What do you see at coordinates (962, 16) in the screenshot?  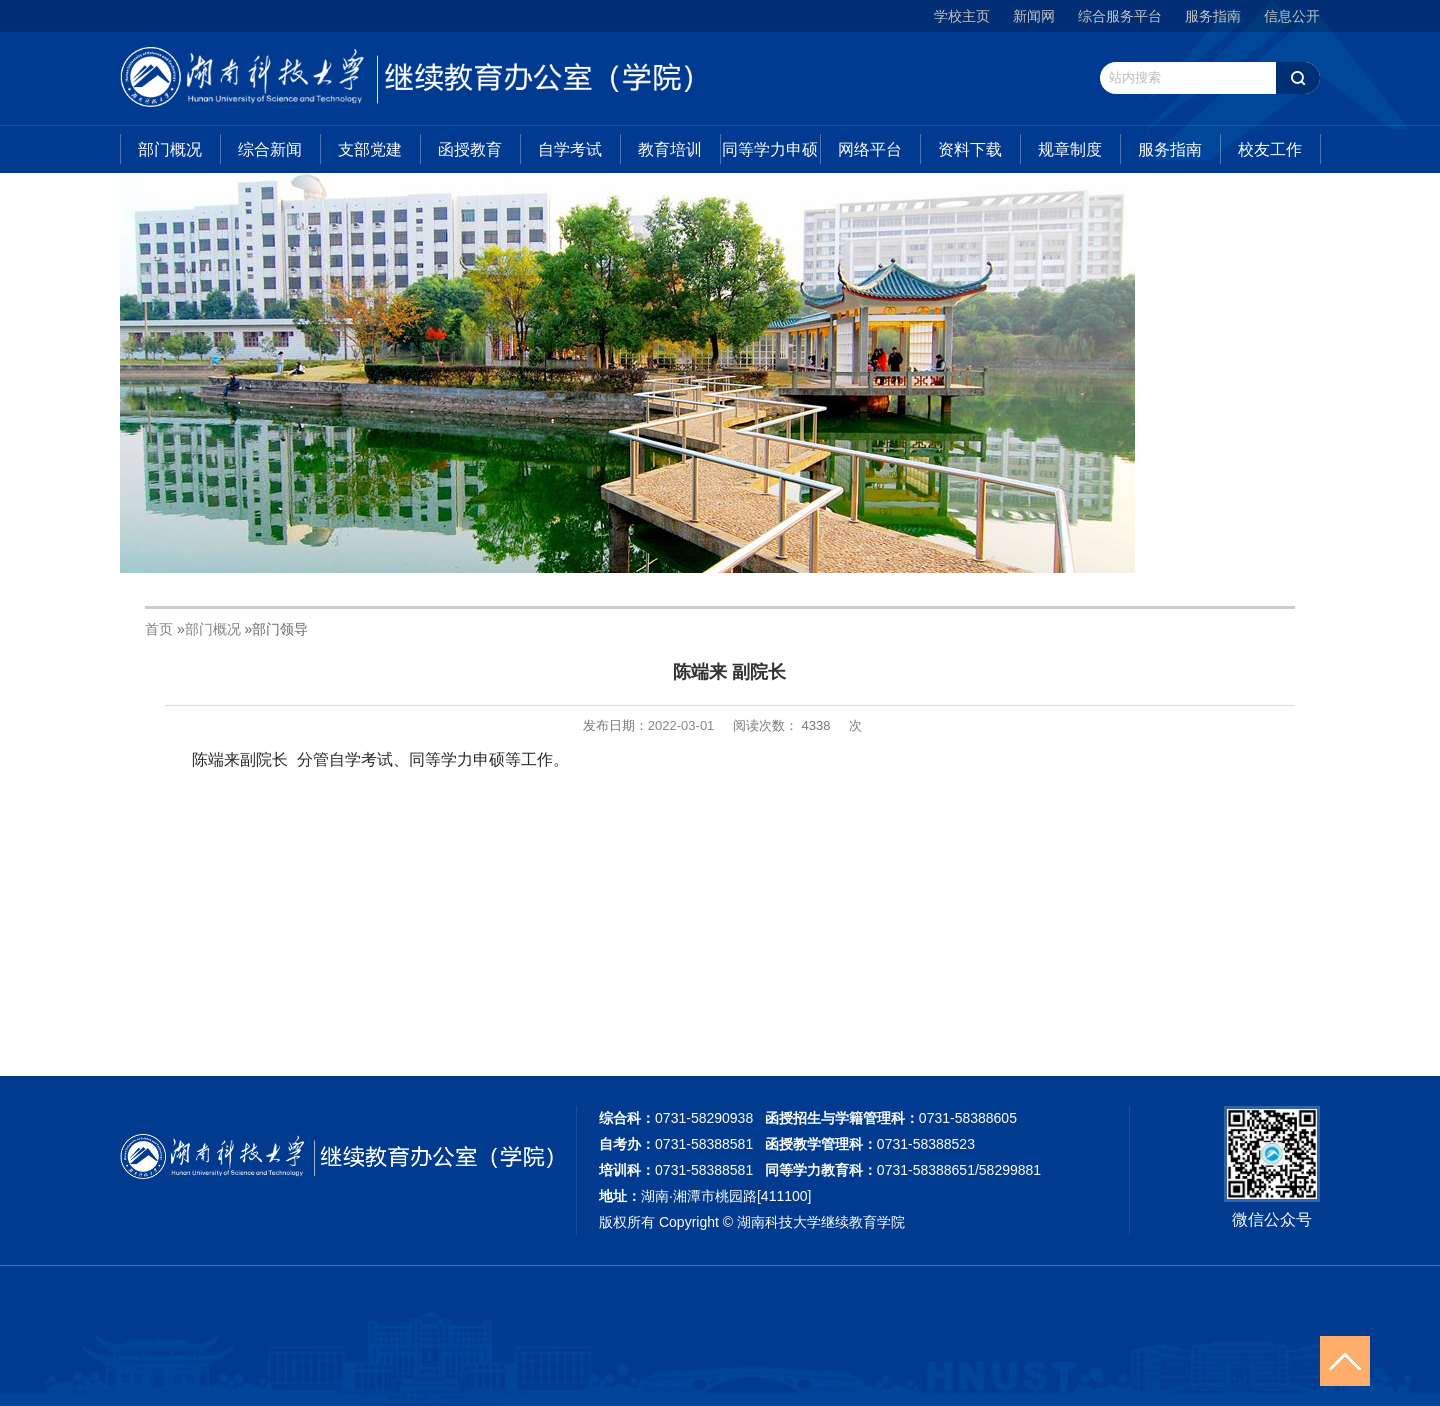 I see `学校主页` at bounding box center [962, 16].